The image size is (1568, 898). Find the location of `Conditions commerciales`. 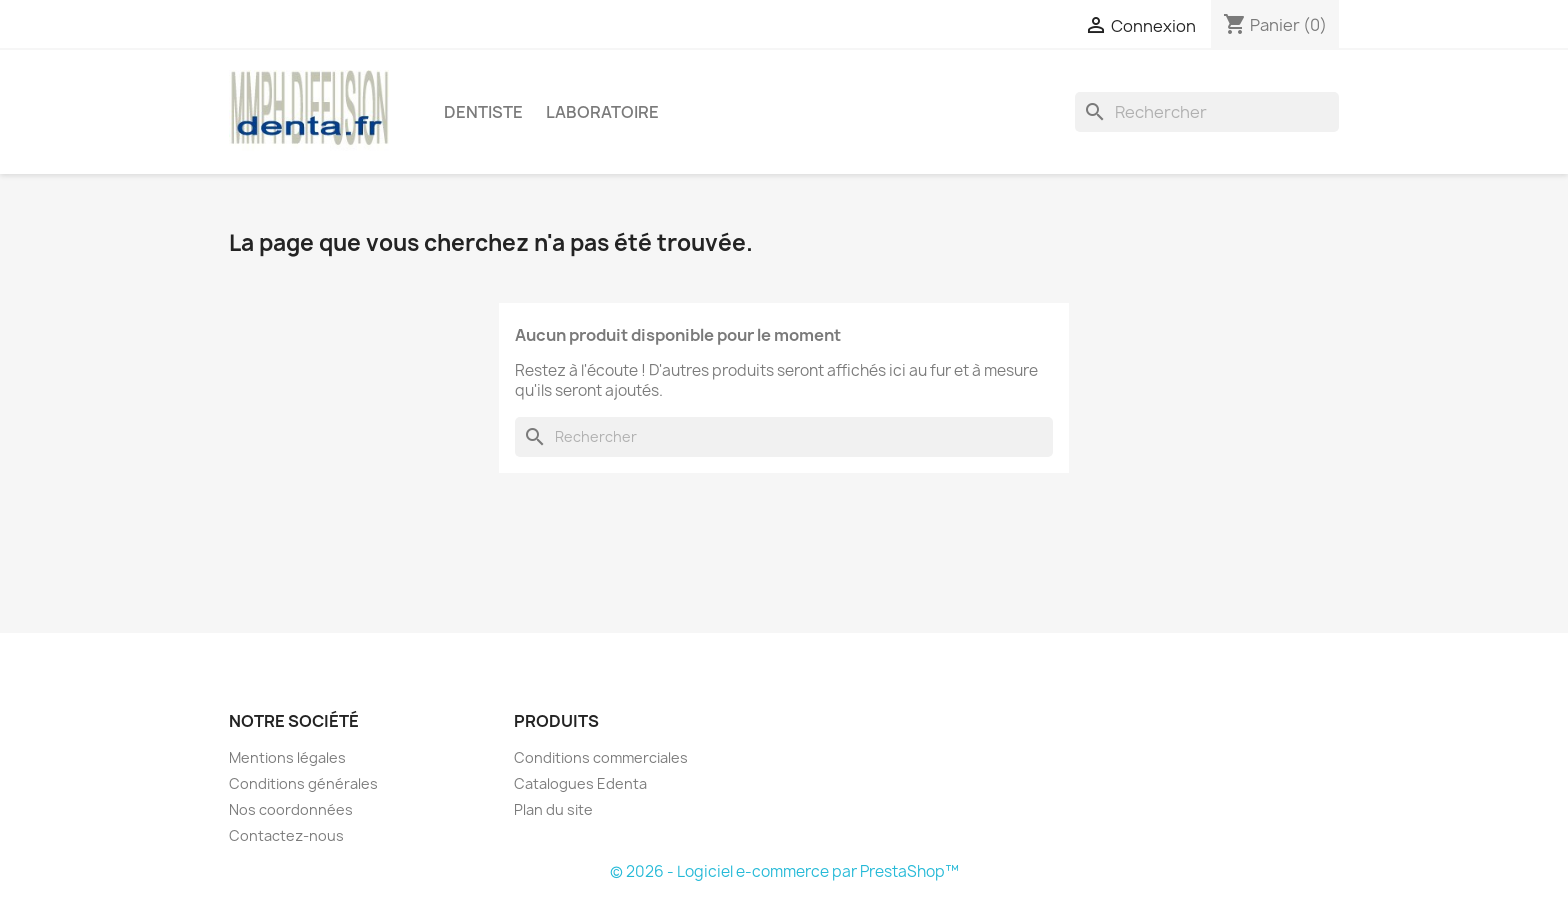

Conditions commerciales is located at coordinates (601, 757).